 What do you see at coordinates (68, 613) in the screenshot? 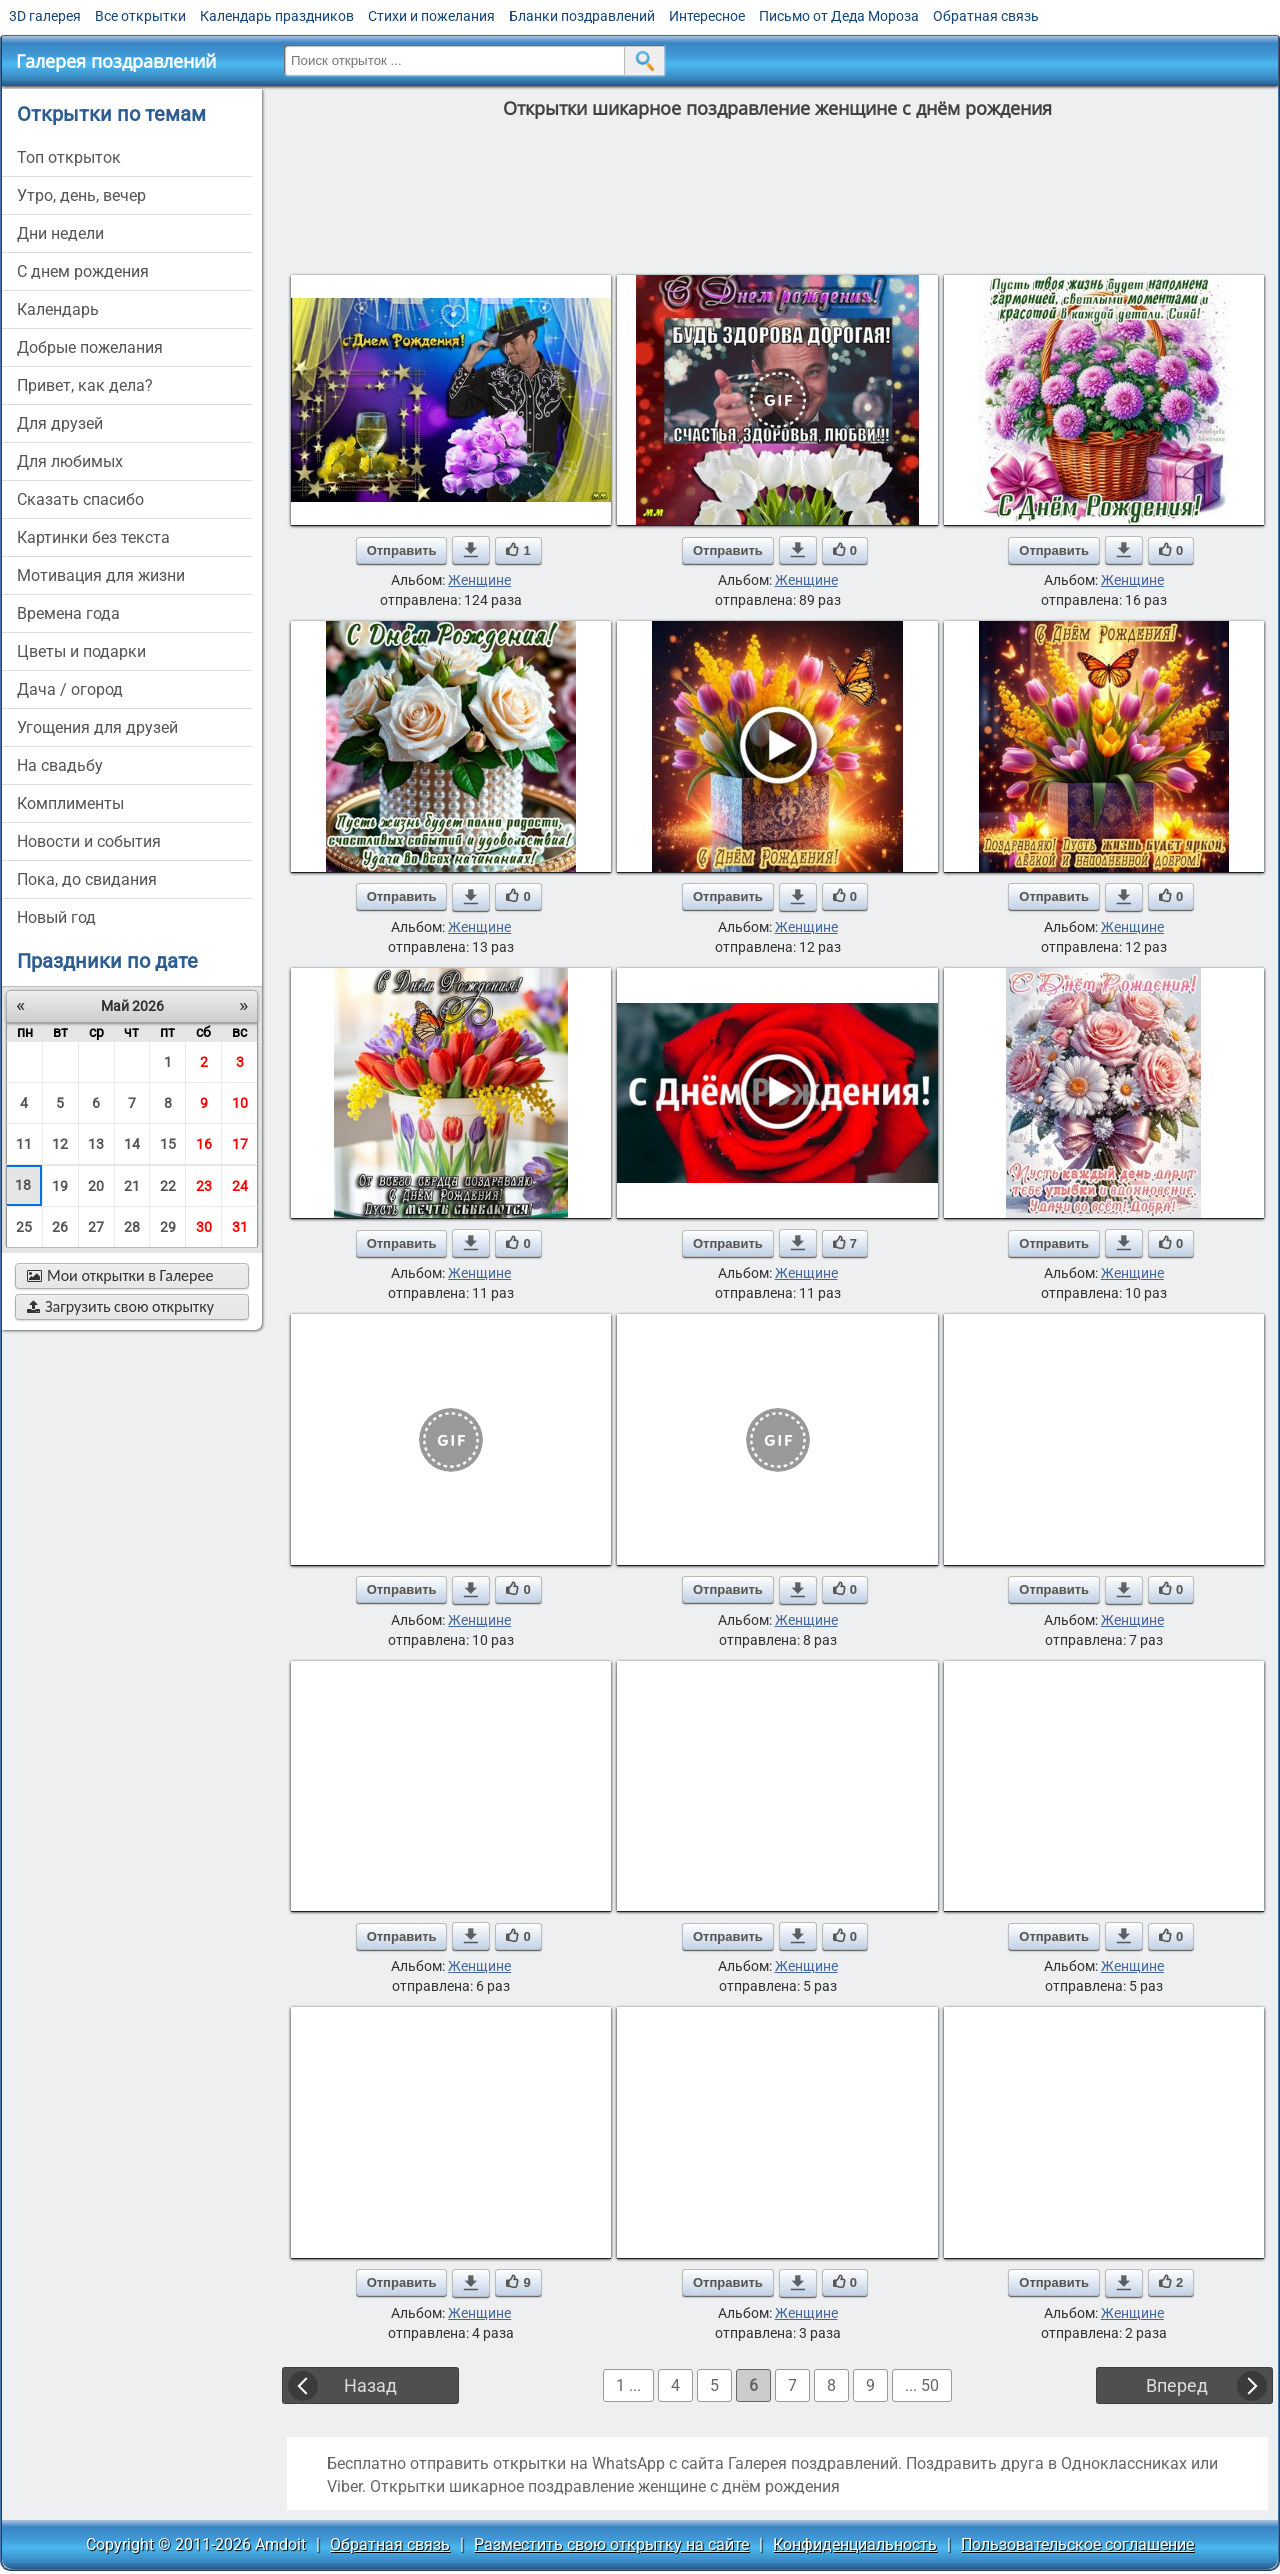
I see `времена года` at bounding box center [68, 613].